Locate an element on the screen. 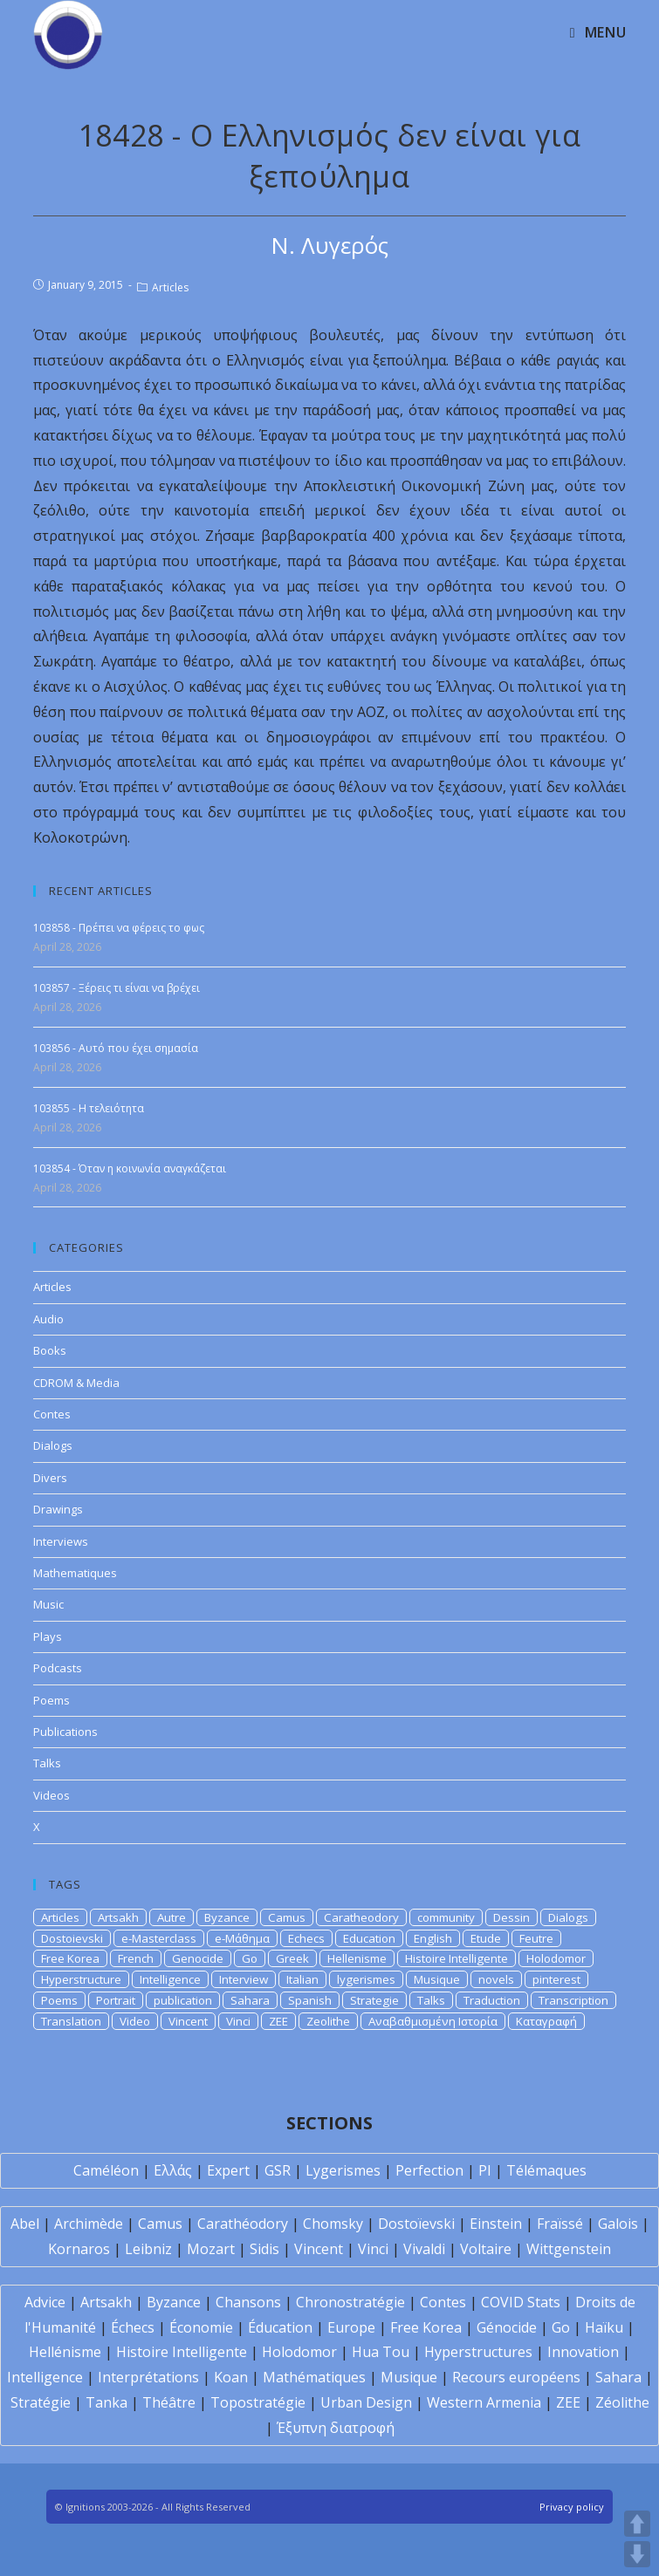 The width and height of the screenshot is (659, 2576). Byzance is located at coordinates (227, 1917).